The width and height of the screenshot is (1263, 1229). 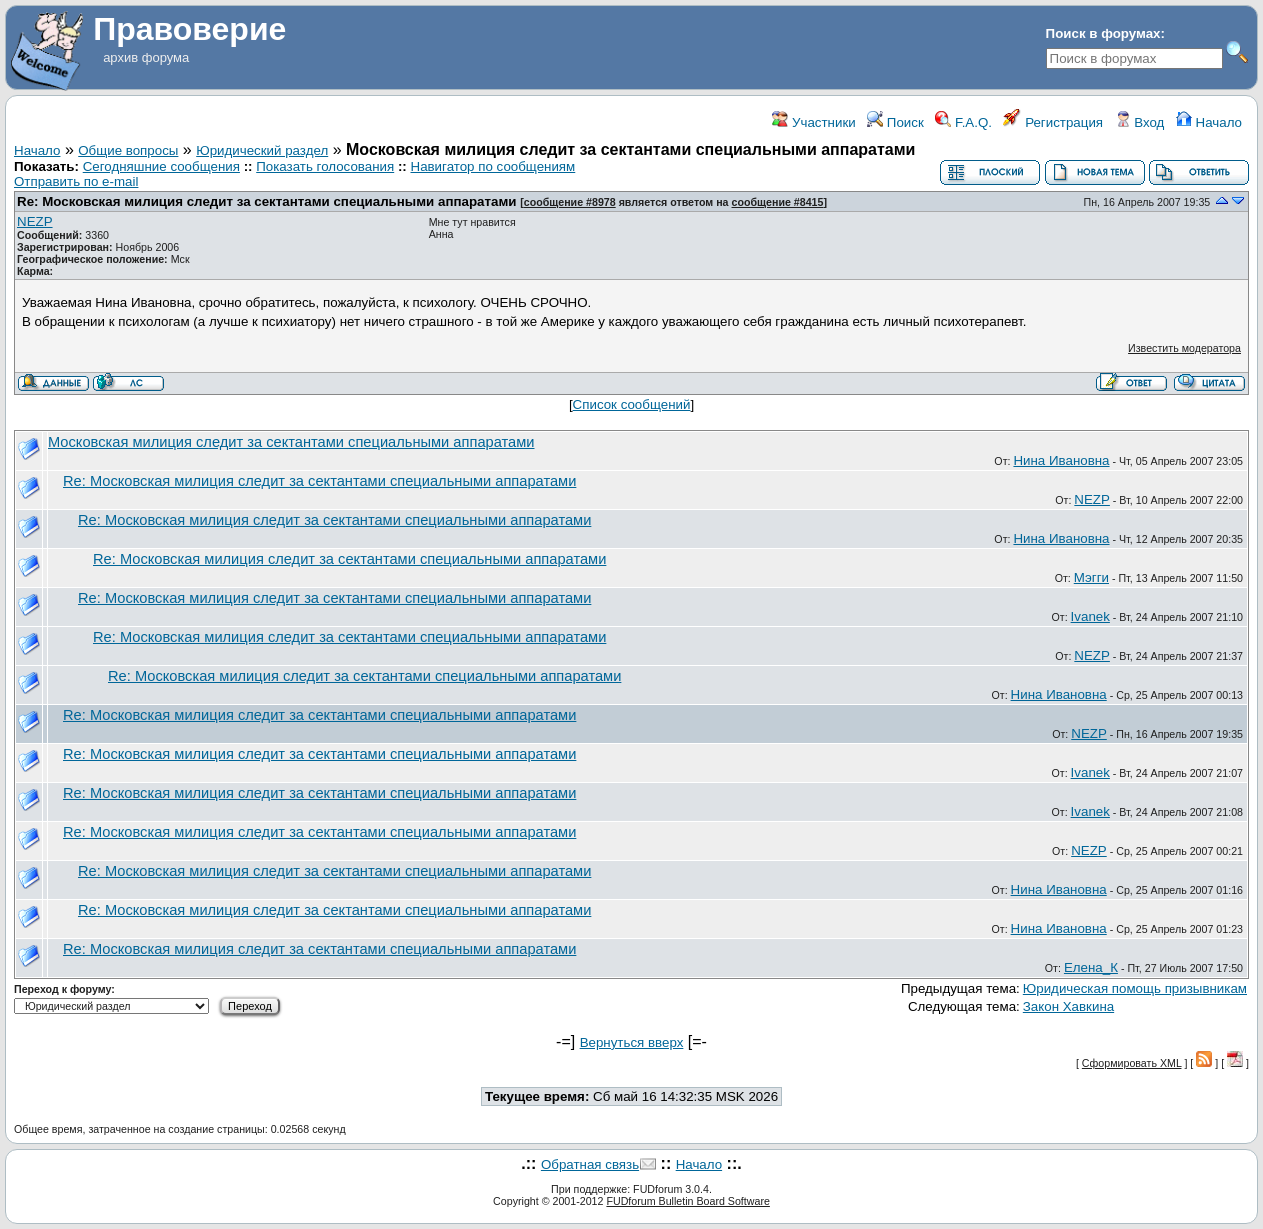 What do you see at coordinates (325, 166) in the screenshot?
I see `Показать голосования` at bounding box center [325, 166].